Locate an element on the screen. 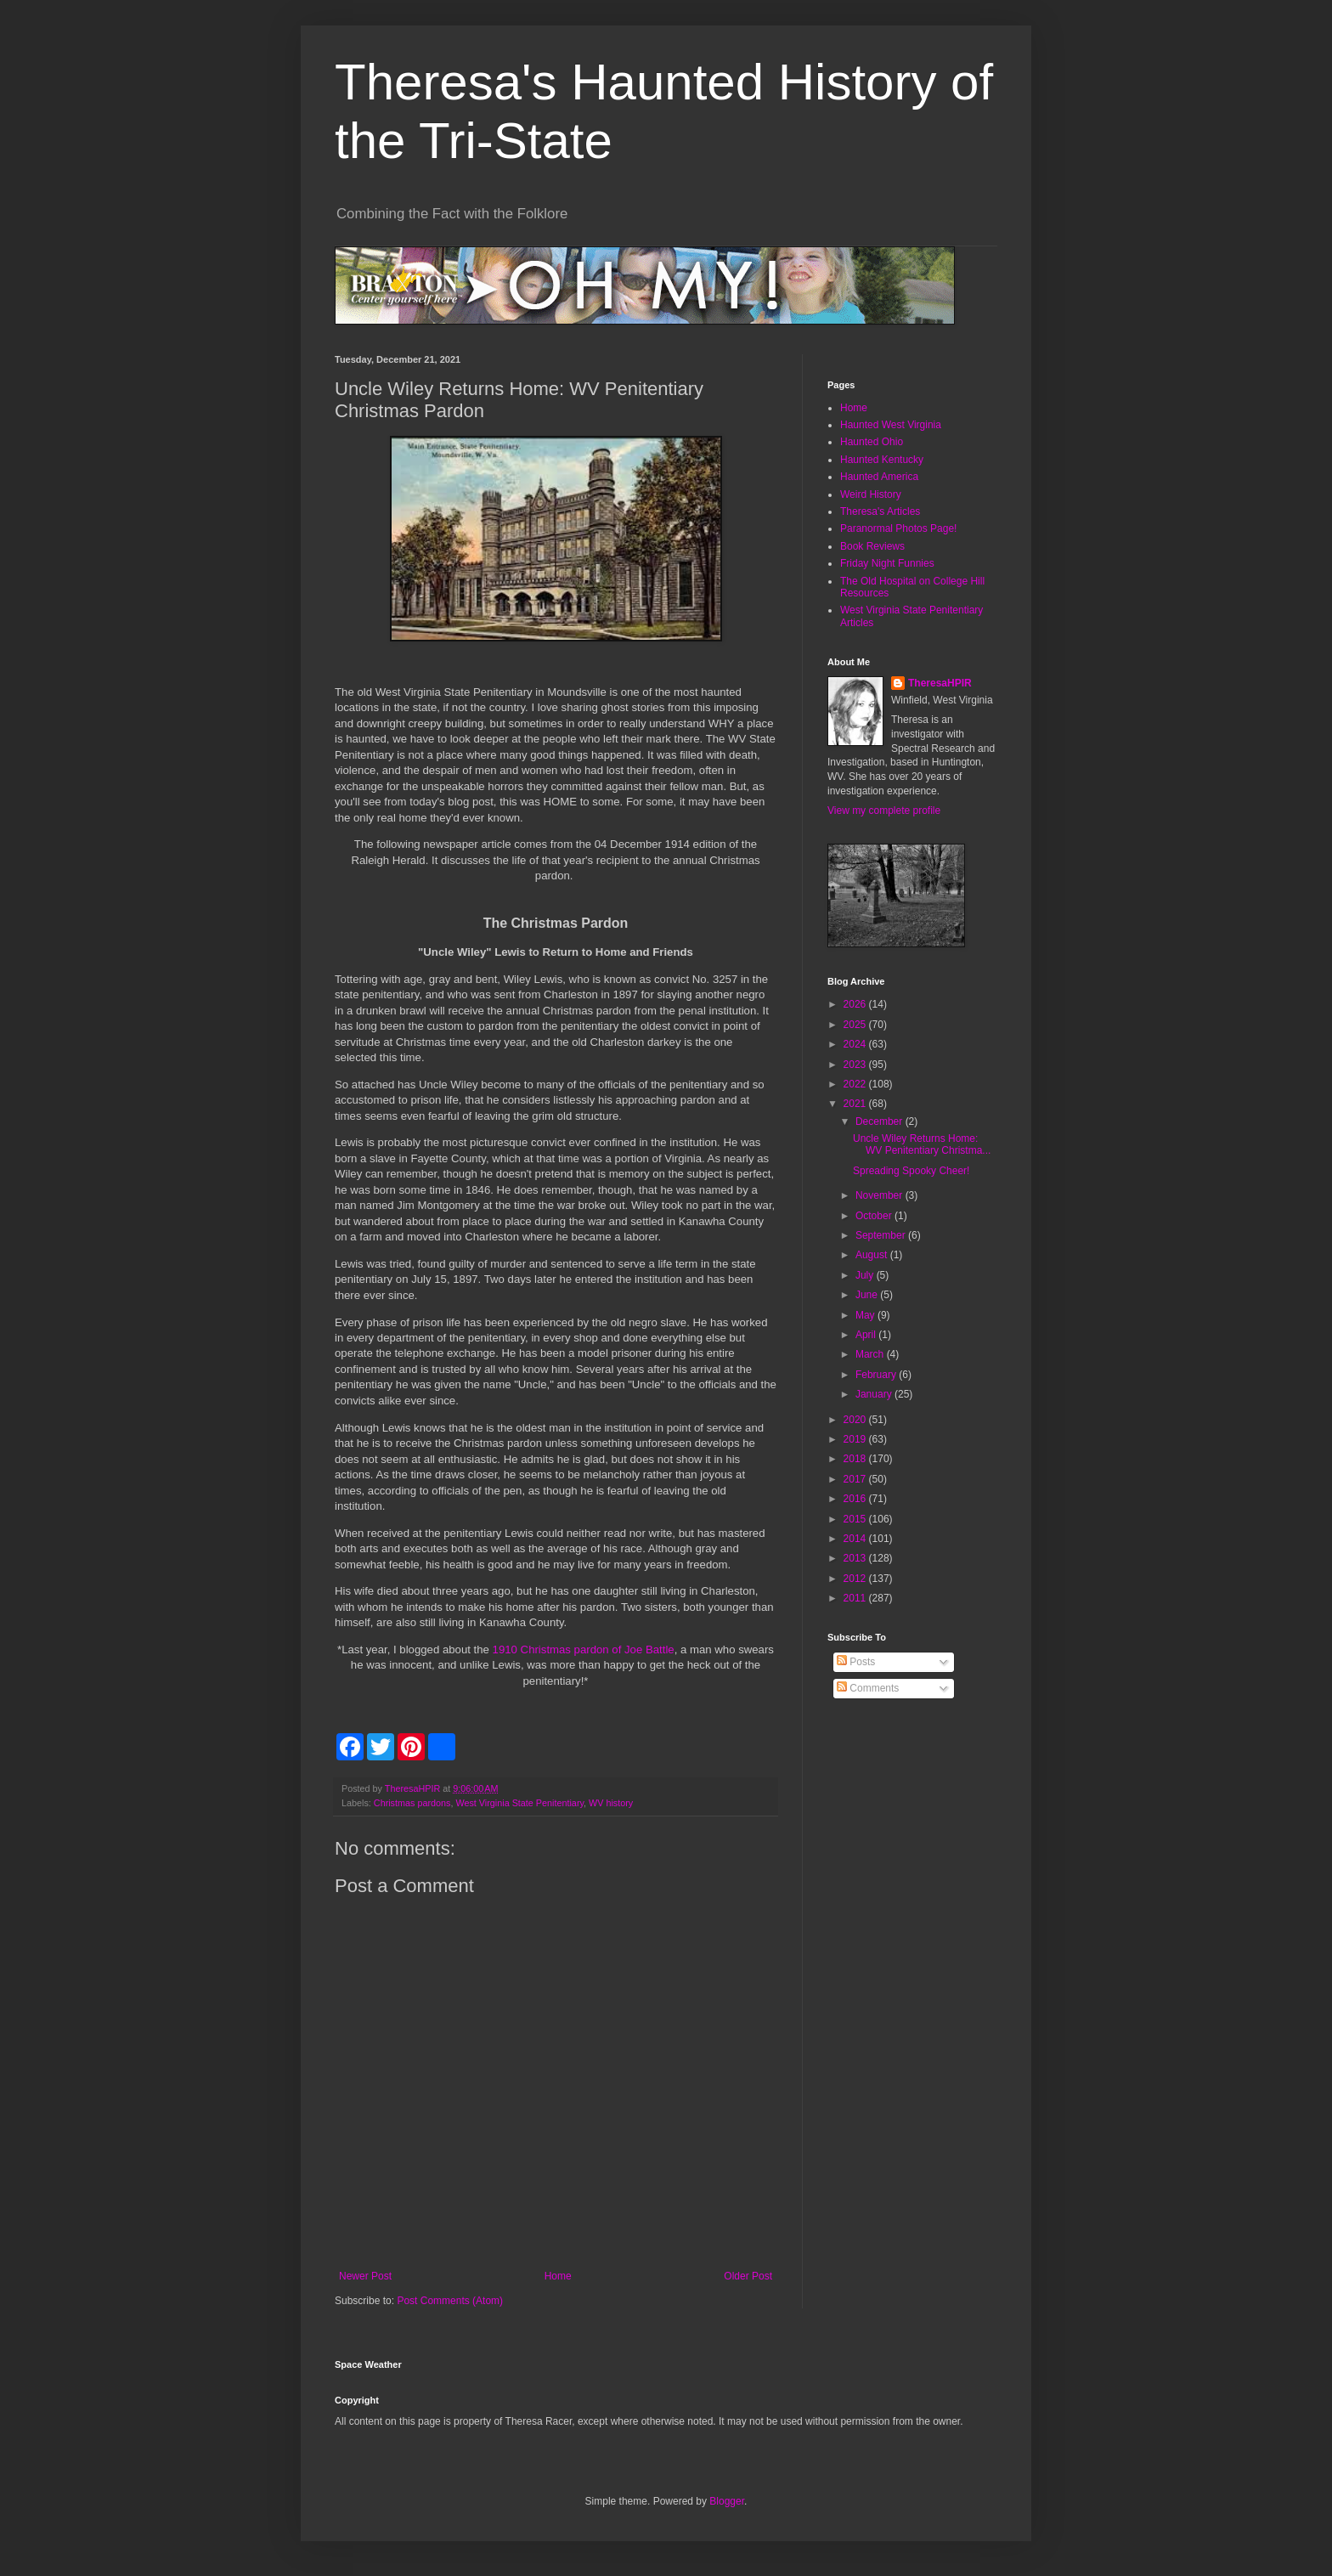  December is located at coordinates (880, 1121).